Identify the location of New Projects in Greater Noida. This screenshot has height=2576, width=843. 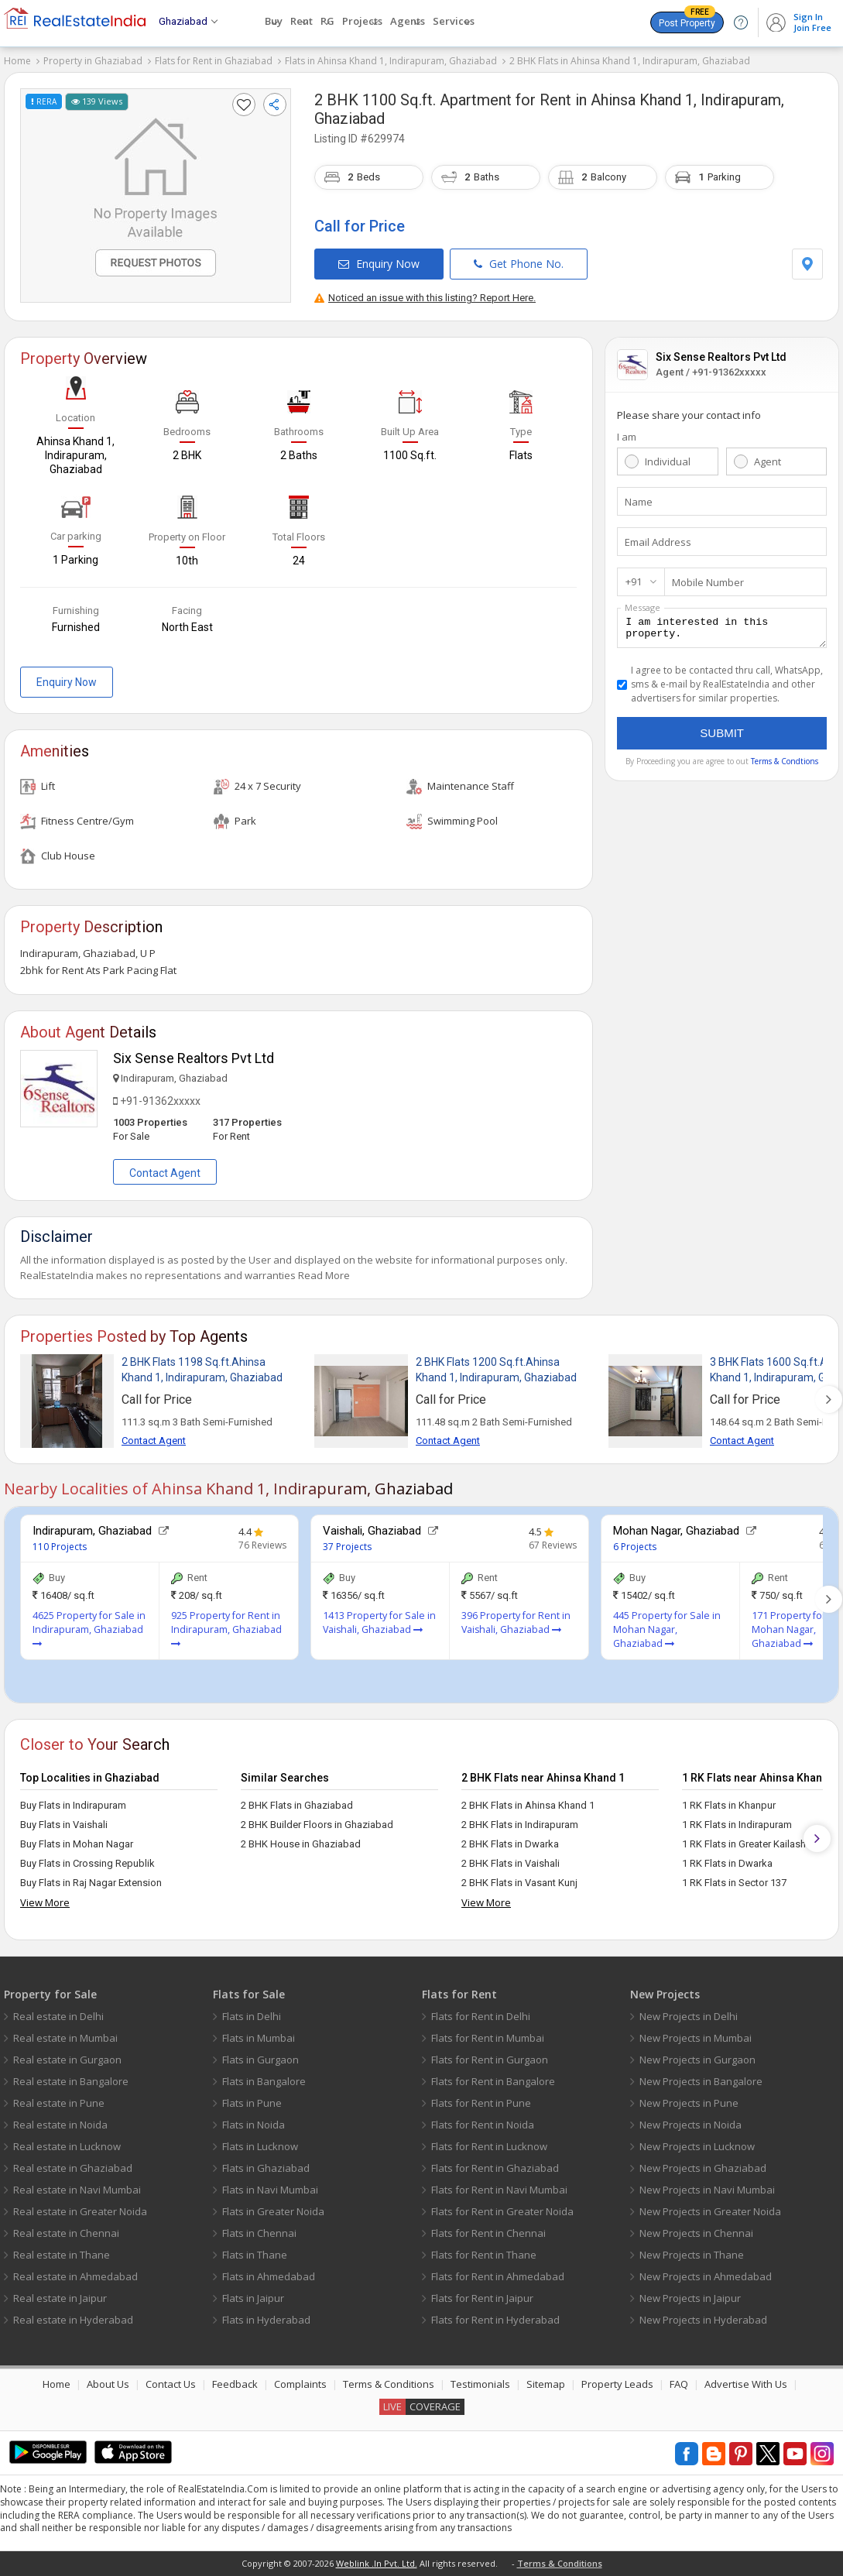
(710, 2211).